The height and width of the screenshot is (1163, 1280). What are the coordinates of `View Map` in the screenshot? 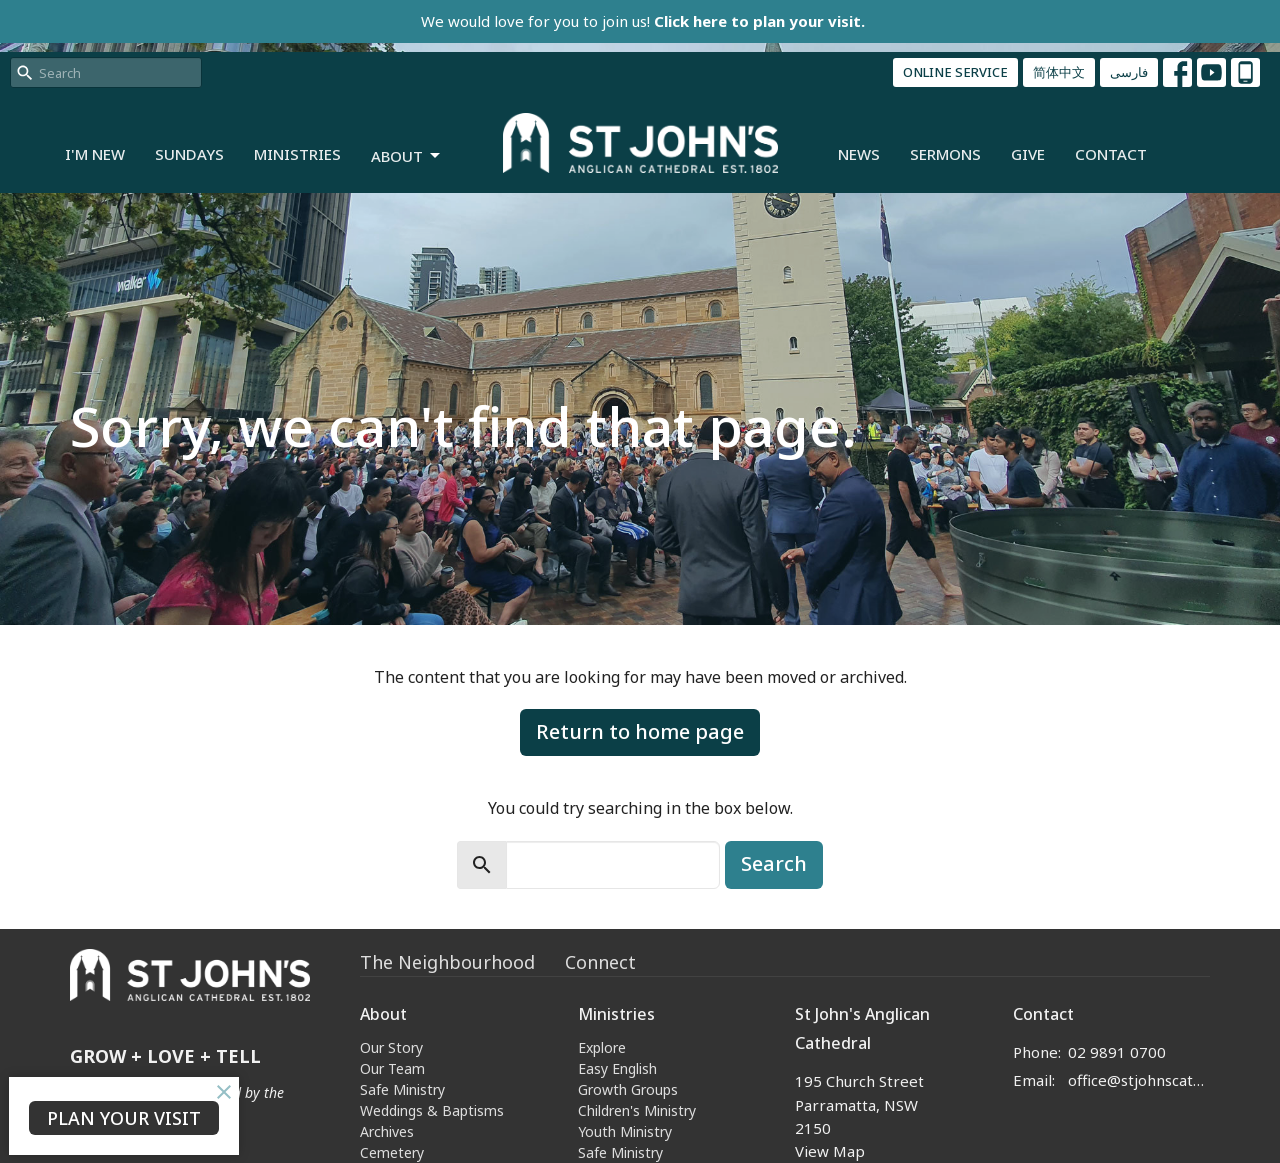 It's located at (830, 1151).